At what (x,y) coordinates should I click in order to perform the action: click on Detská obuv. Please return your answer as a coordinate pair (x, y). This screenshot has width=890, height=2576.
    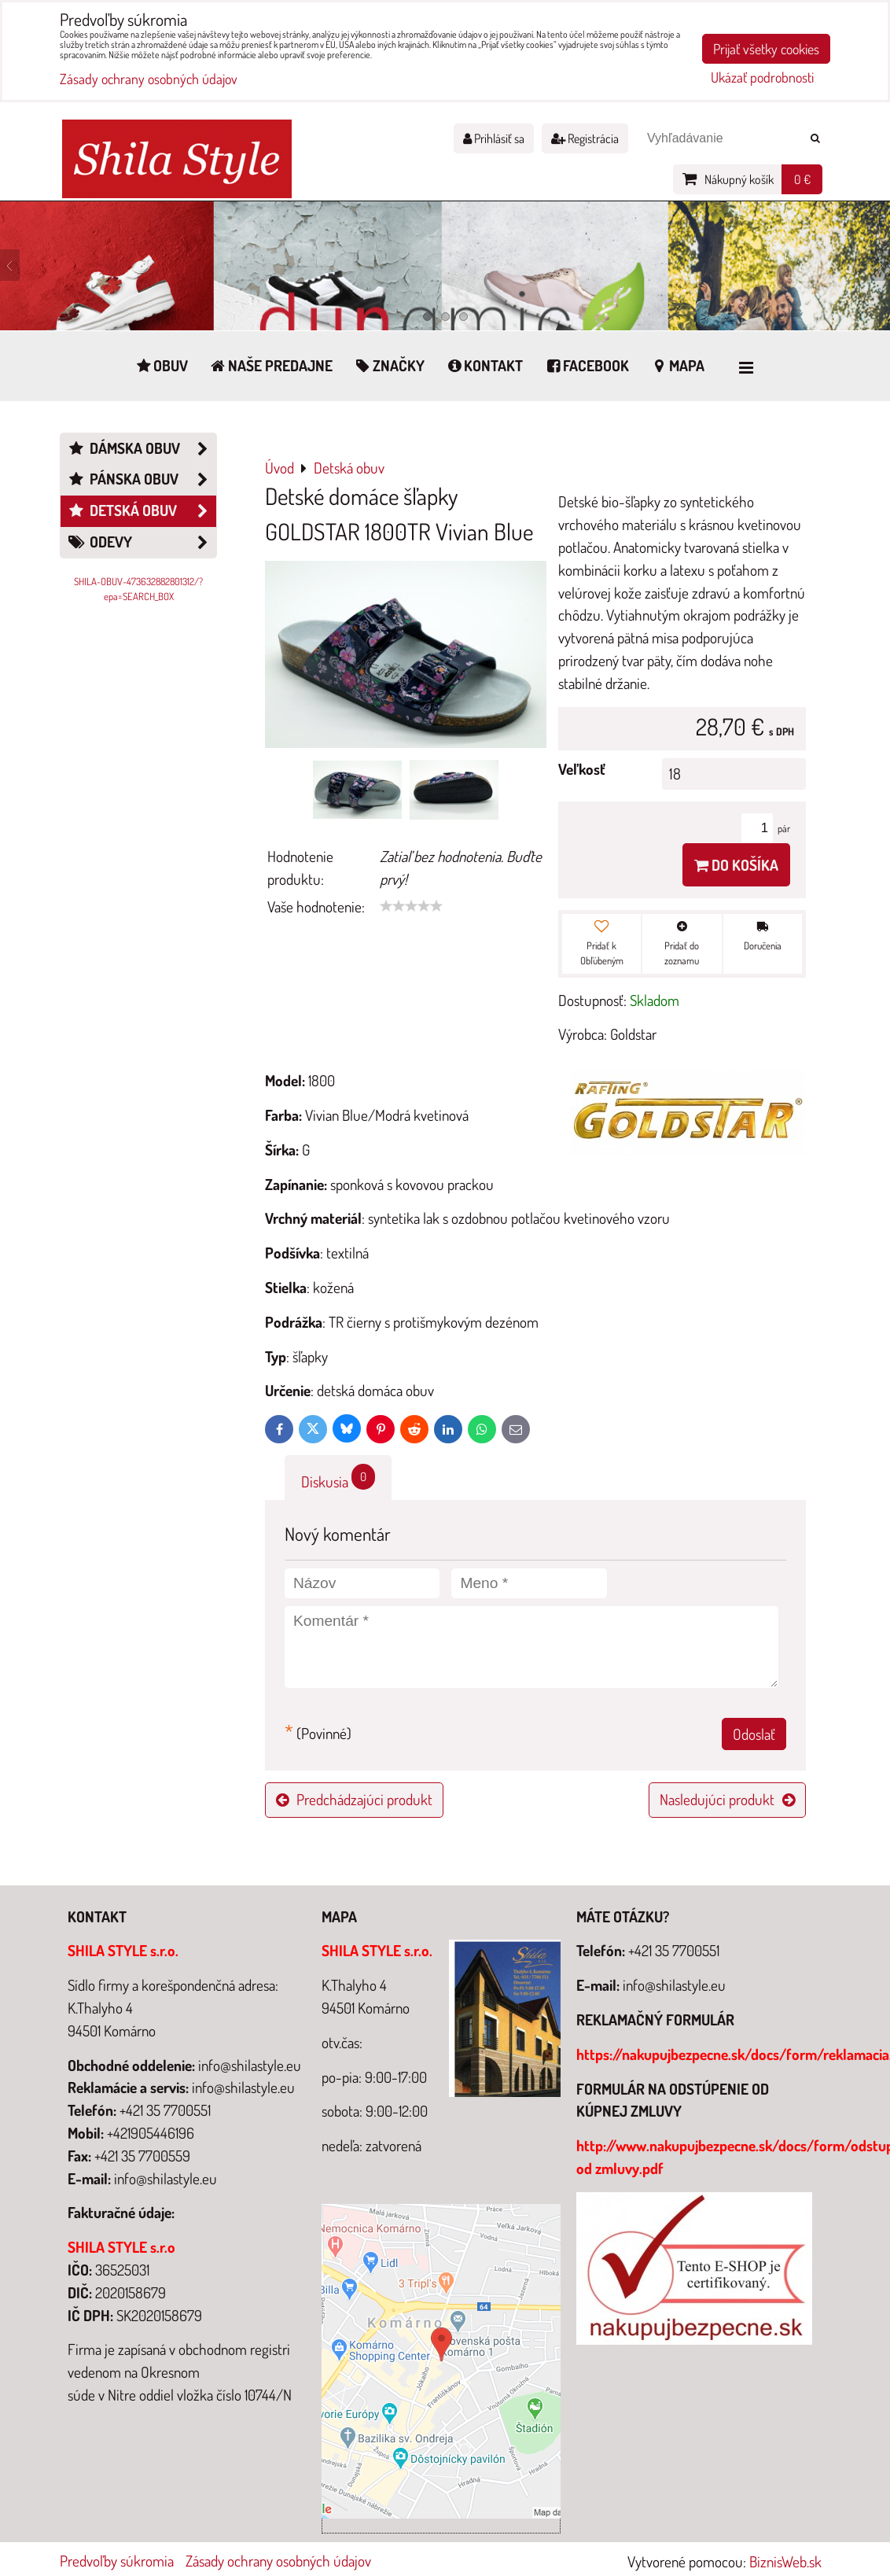
    Looking at the image, I should click on (141, 511).